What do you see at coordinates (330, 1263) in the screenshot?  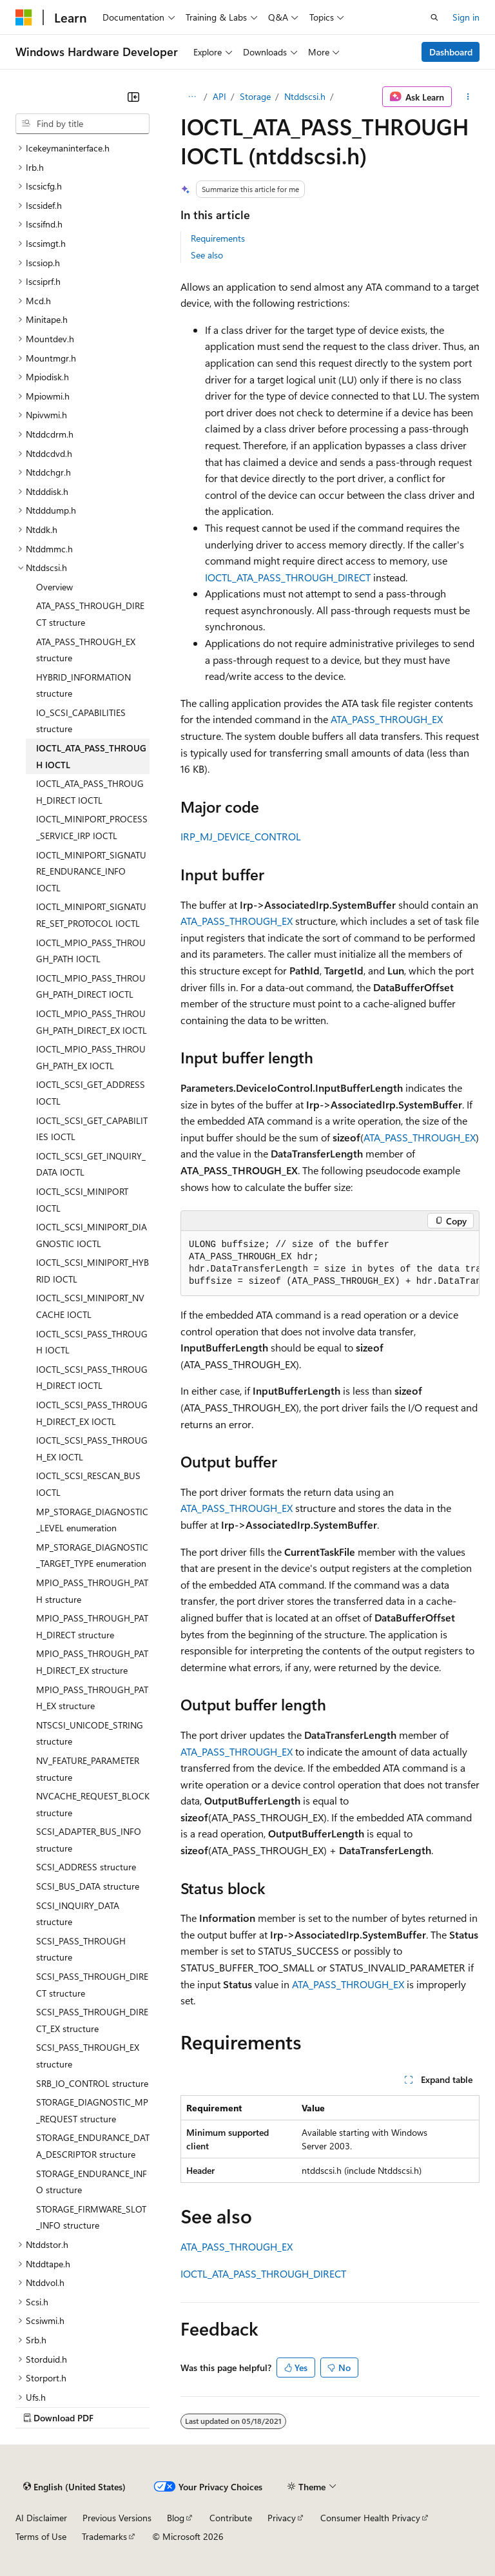 I see `[group]` at bounding box center [330, 1263].